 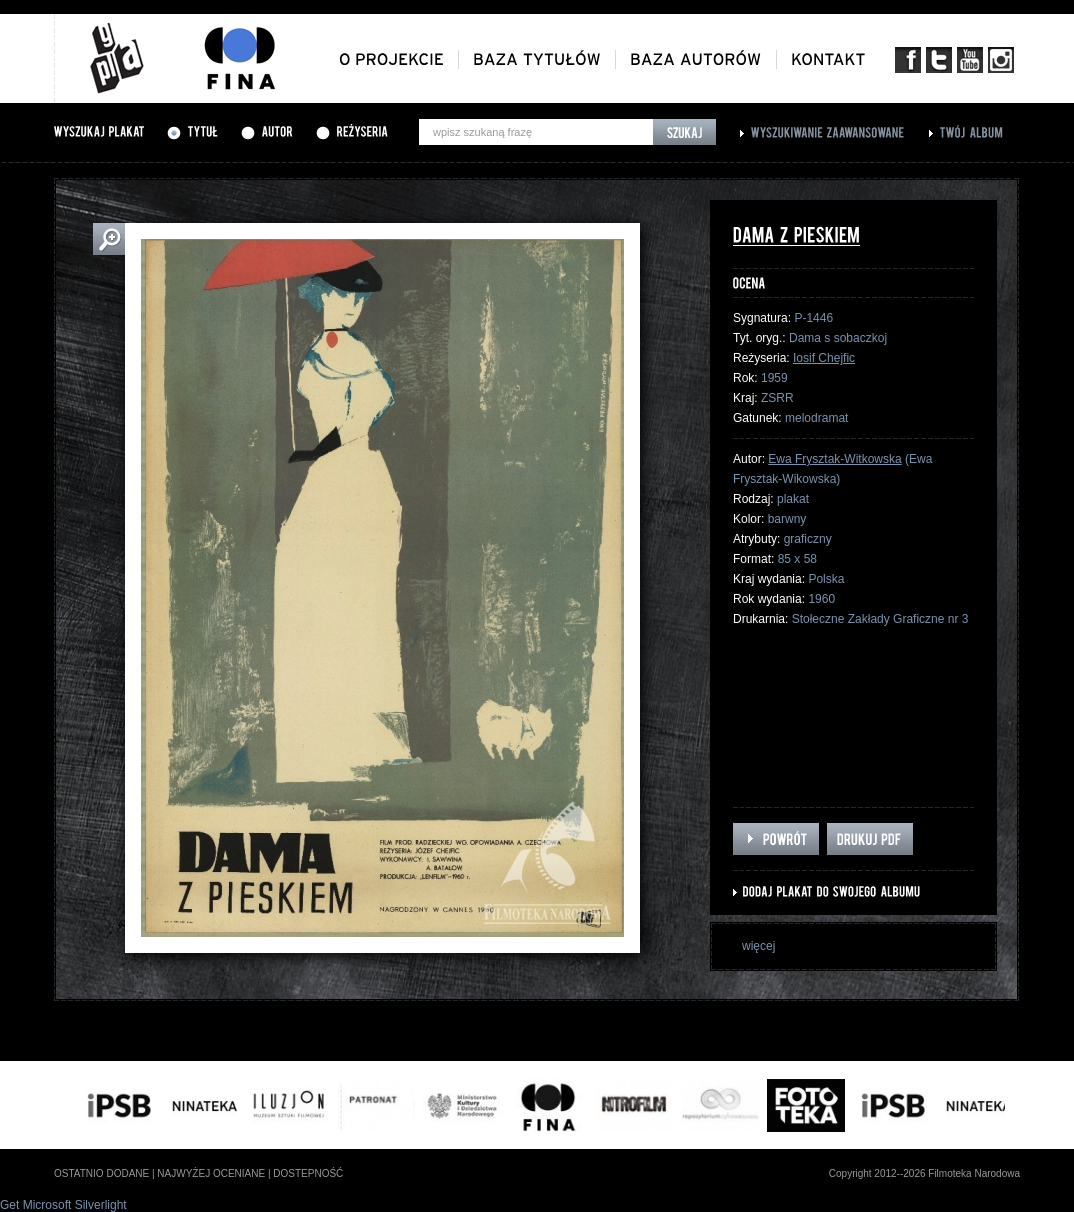 I want to click on dostepność, so click(x=308, y=1173).